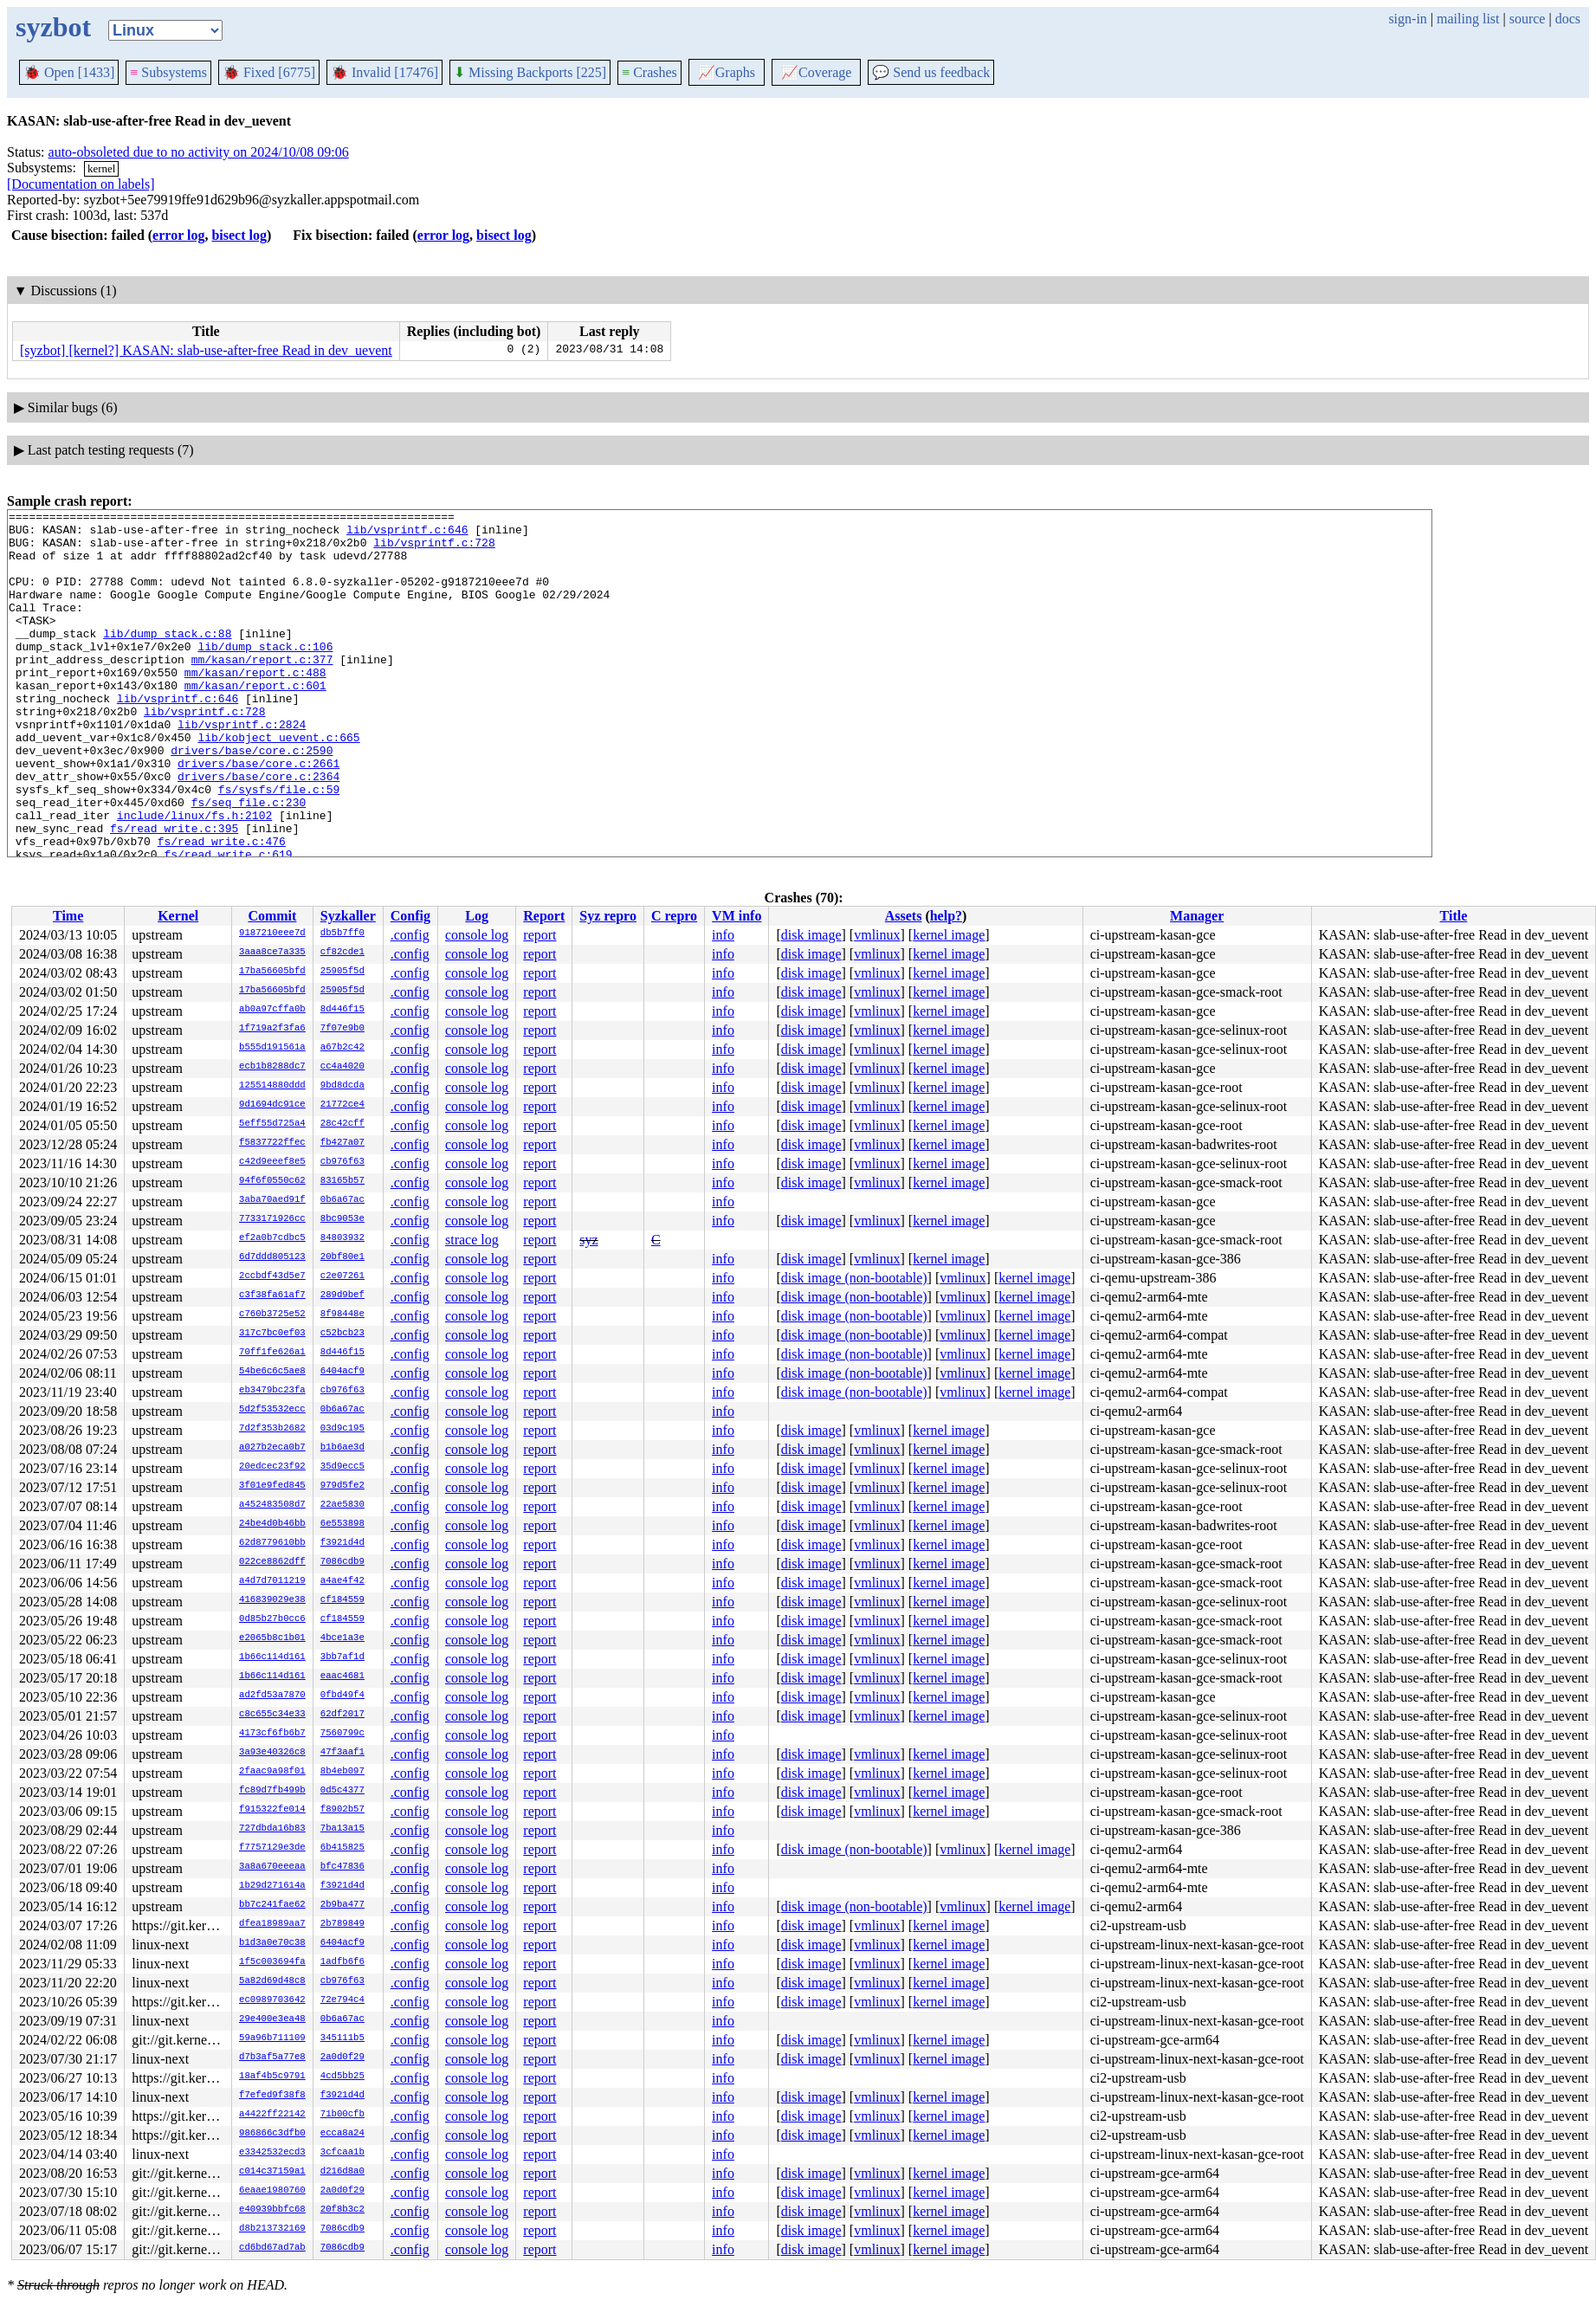  Describe the element at coordinates (544, 915) in the screenshot. I see `Report` at that location.